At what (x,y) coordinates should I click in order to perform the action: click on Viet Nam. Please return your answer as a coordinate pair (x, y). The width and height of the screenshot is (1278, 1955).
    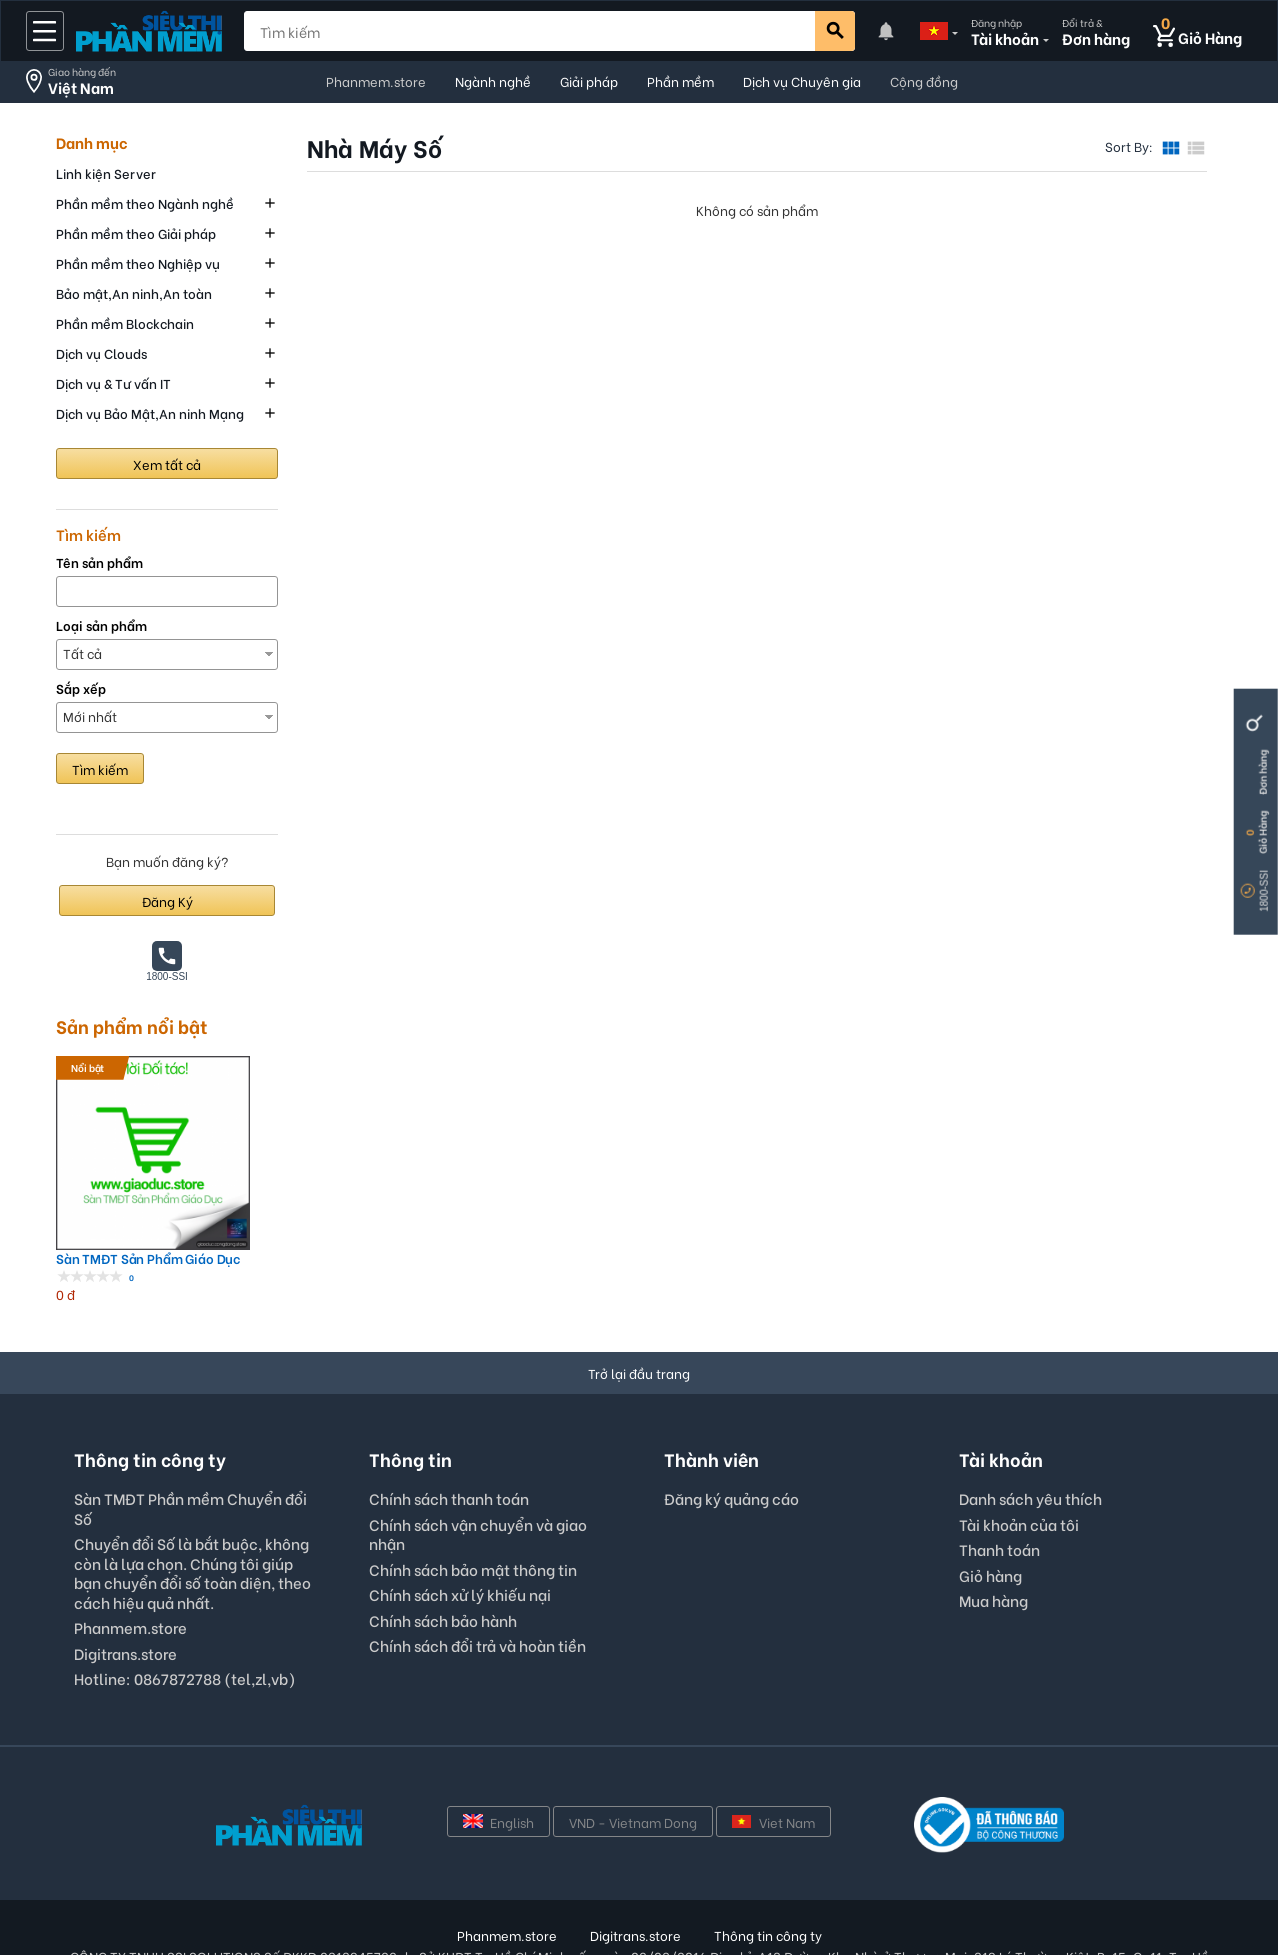
    Looking at the image, I should click on (773, 1767).